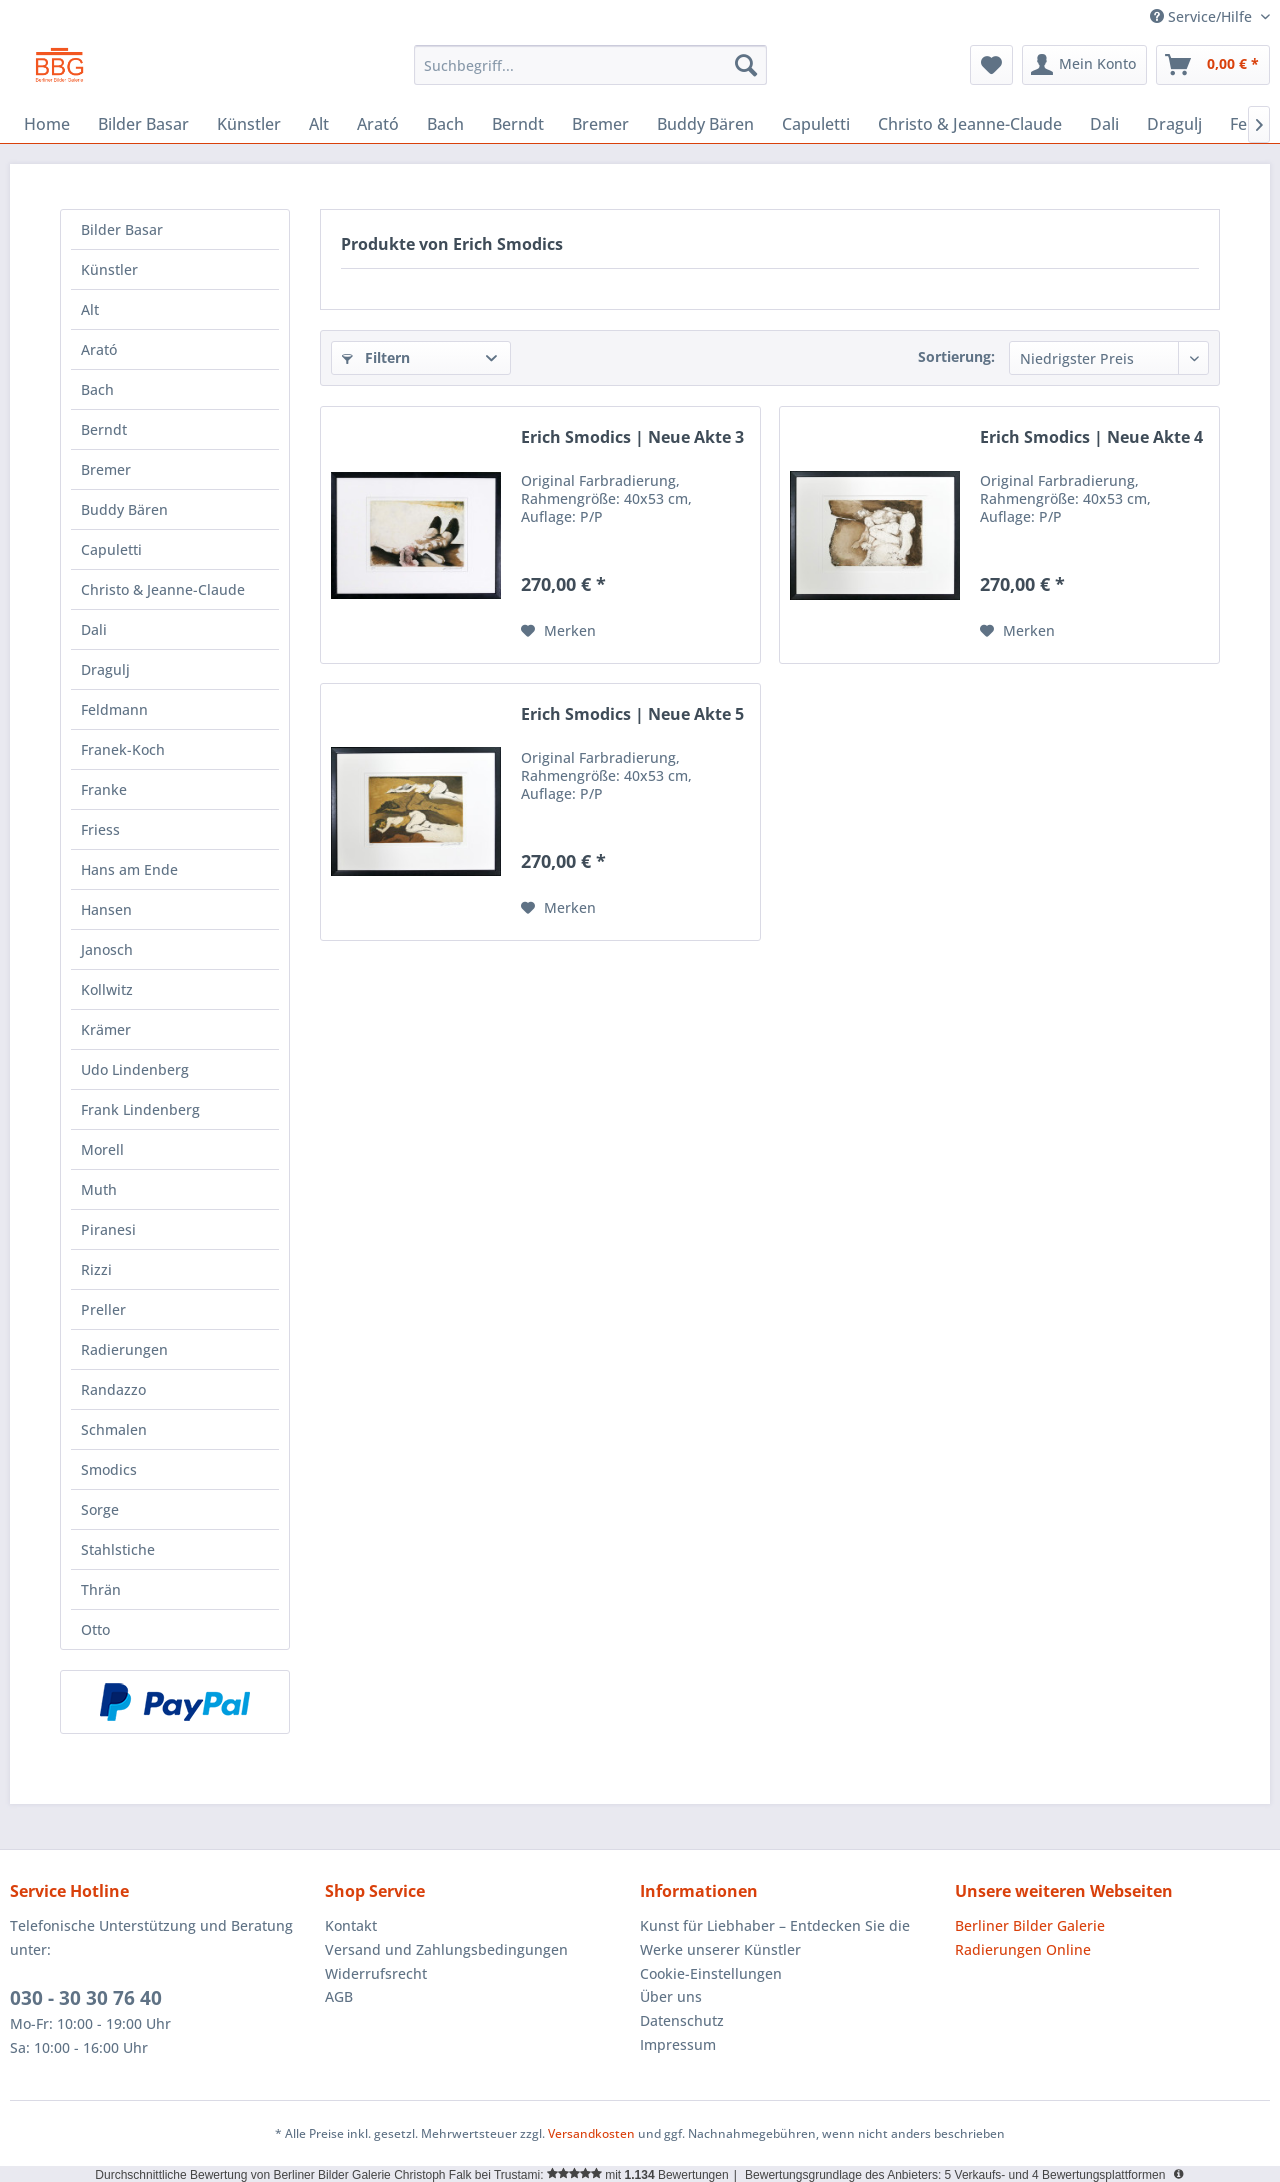 Image resolution: width=1280 pixels, height=2182 pixels. Describe the element at coordinates (123, 749) in the screenshot. I see `Franek-Koch` at that location.